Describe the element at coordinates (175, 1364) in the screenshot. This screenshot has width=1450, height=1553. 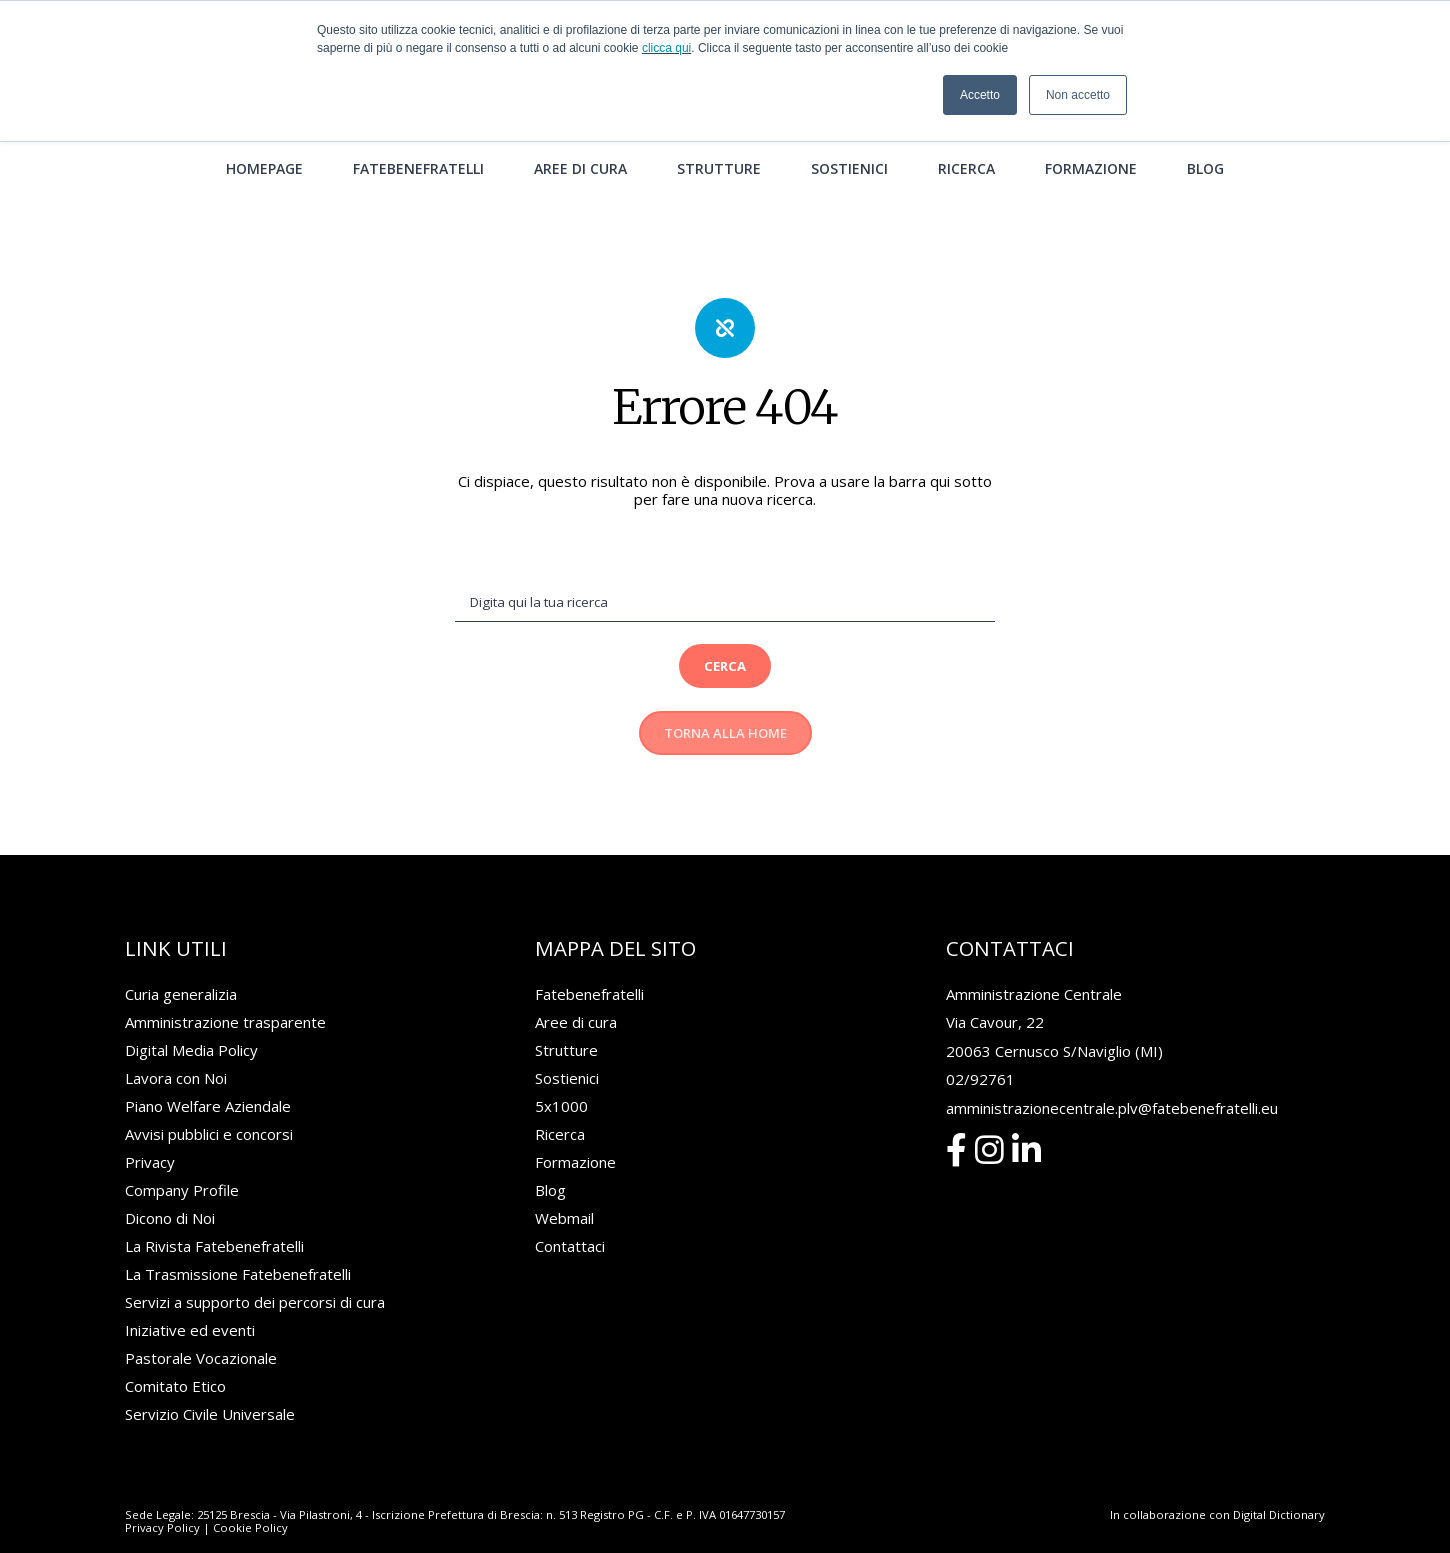
I see `Comitato Etico [menuitem]` at that location.